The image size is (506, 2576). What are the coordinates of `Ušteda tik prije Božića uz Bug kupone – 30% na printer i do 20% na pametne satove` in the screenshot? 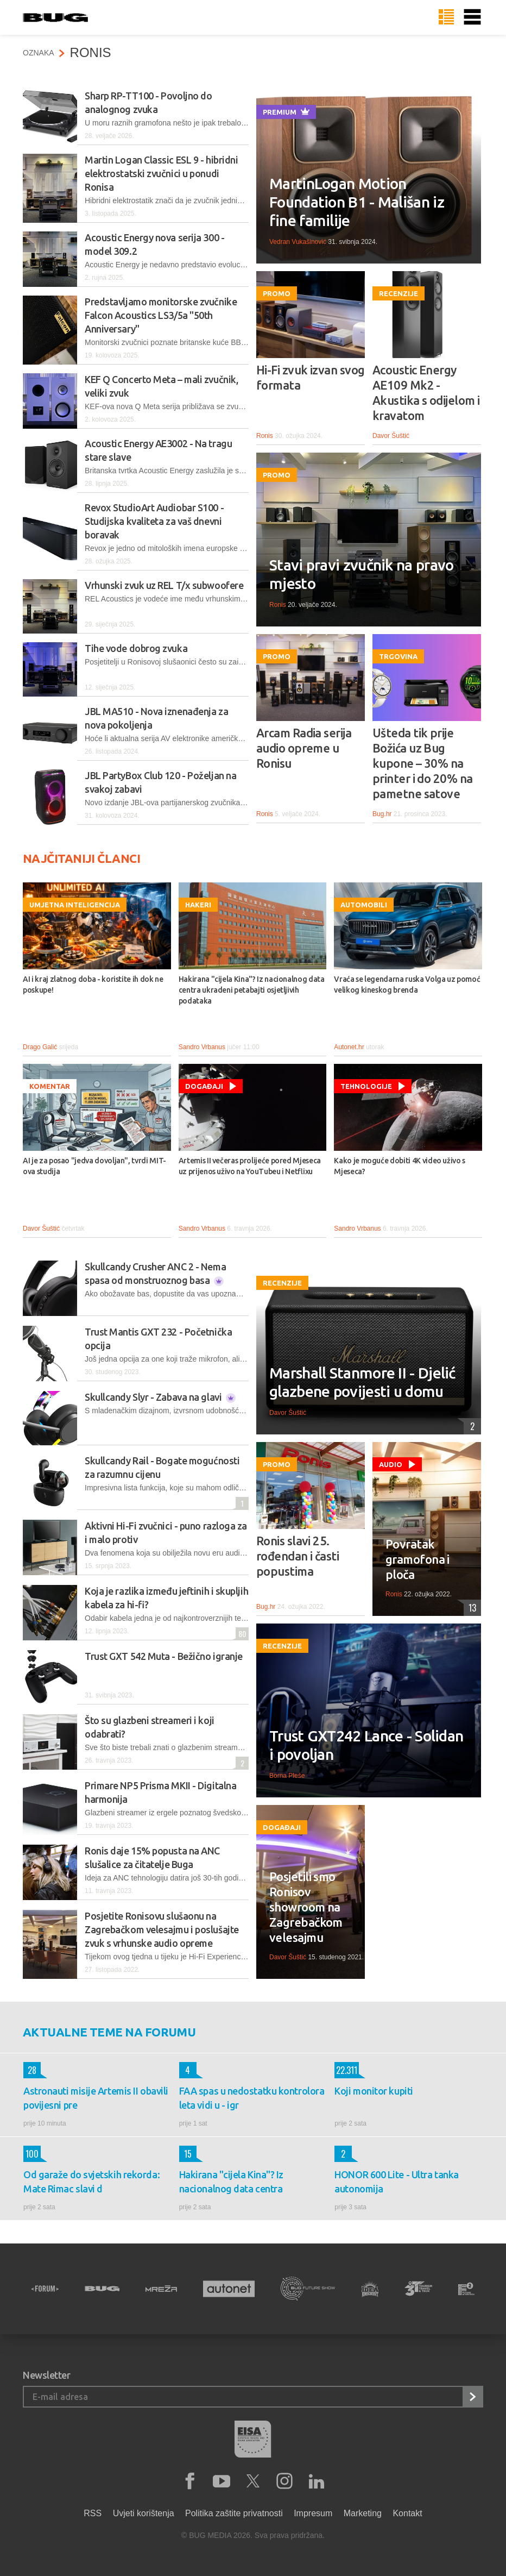 It's located at (422, 763).